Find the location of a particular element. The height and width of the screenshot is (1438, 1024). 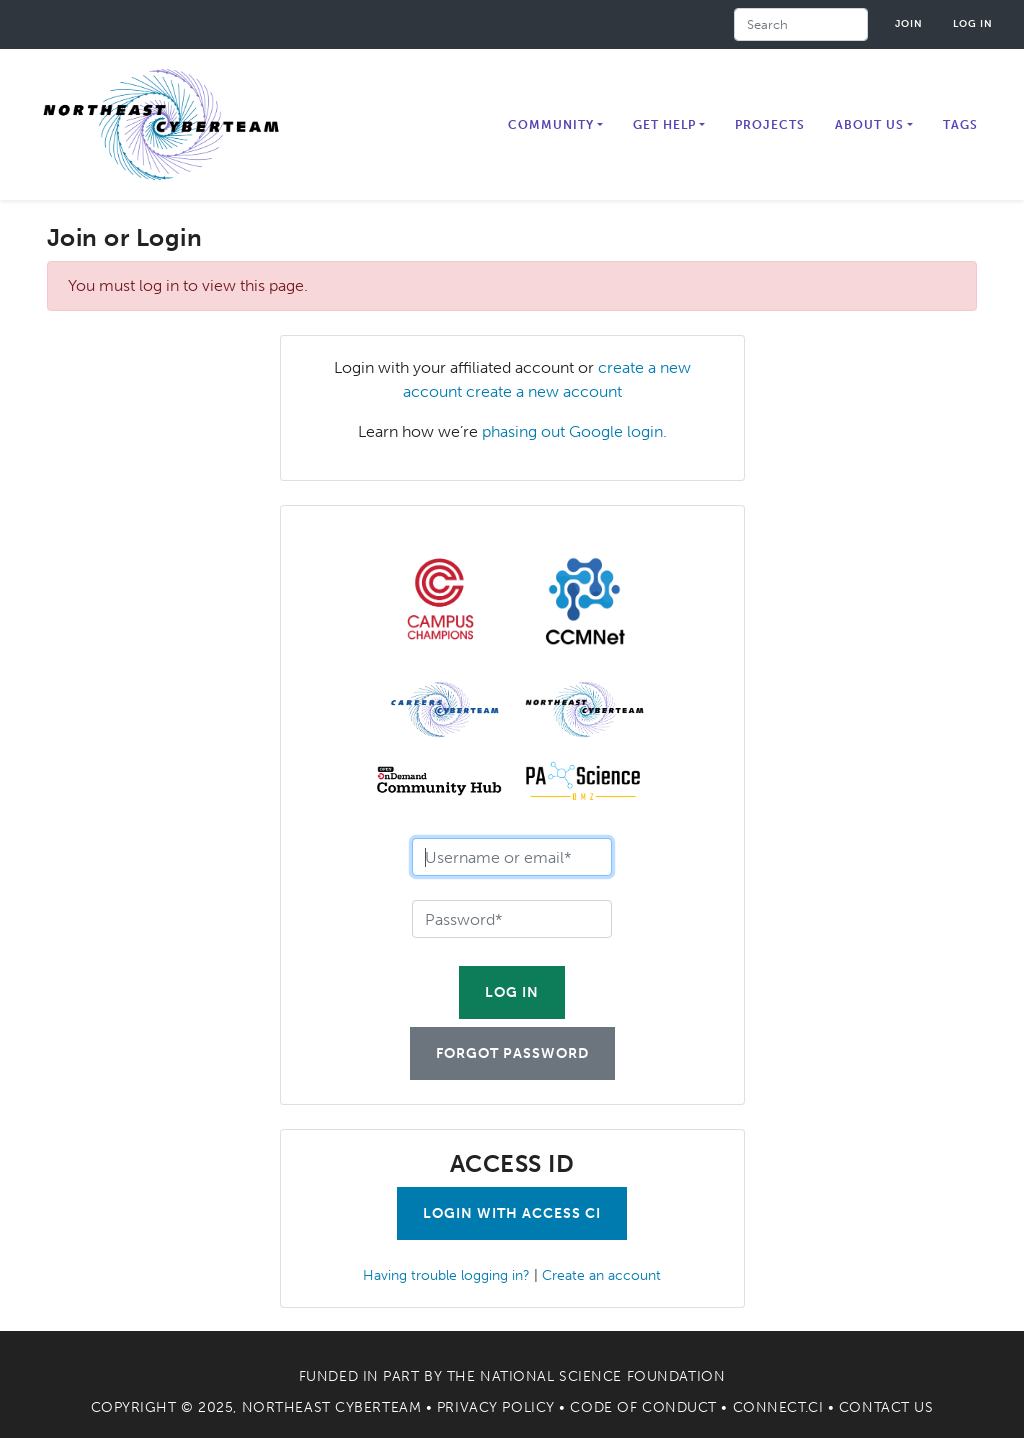

Tags is located at coordinates (960, 125).